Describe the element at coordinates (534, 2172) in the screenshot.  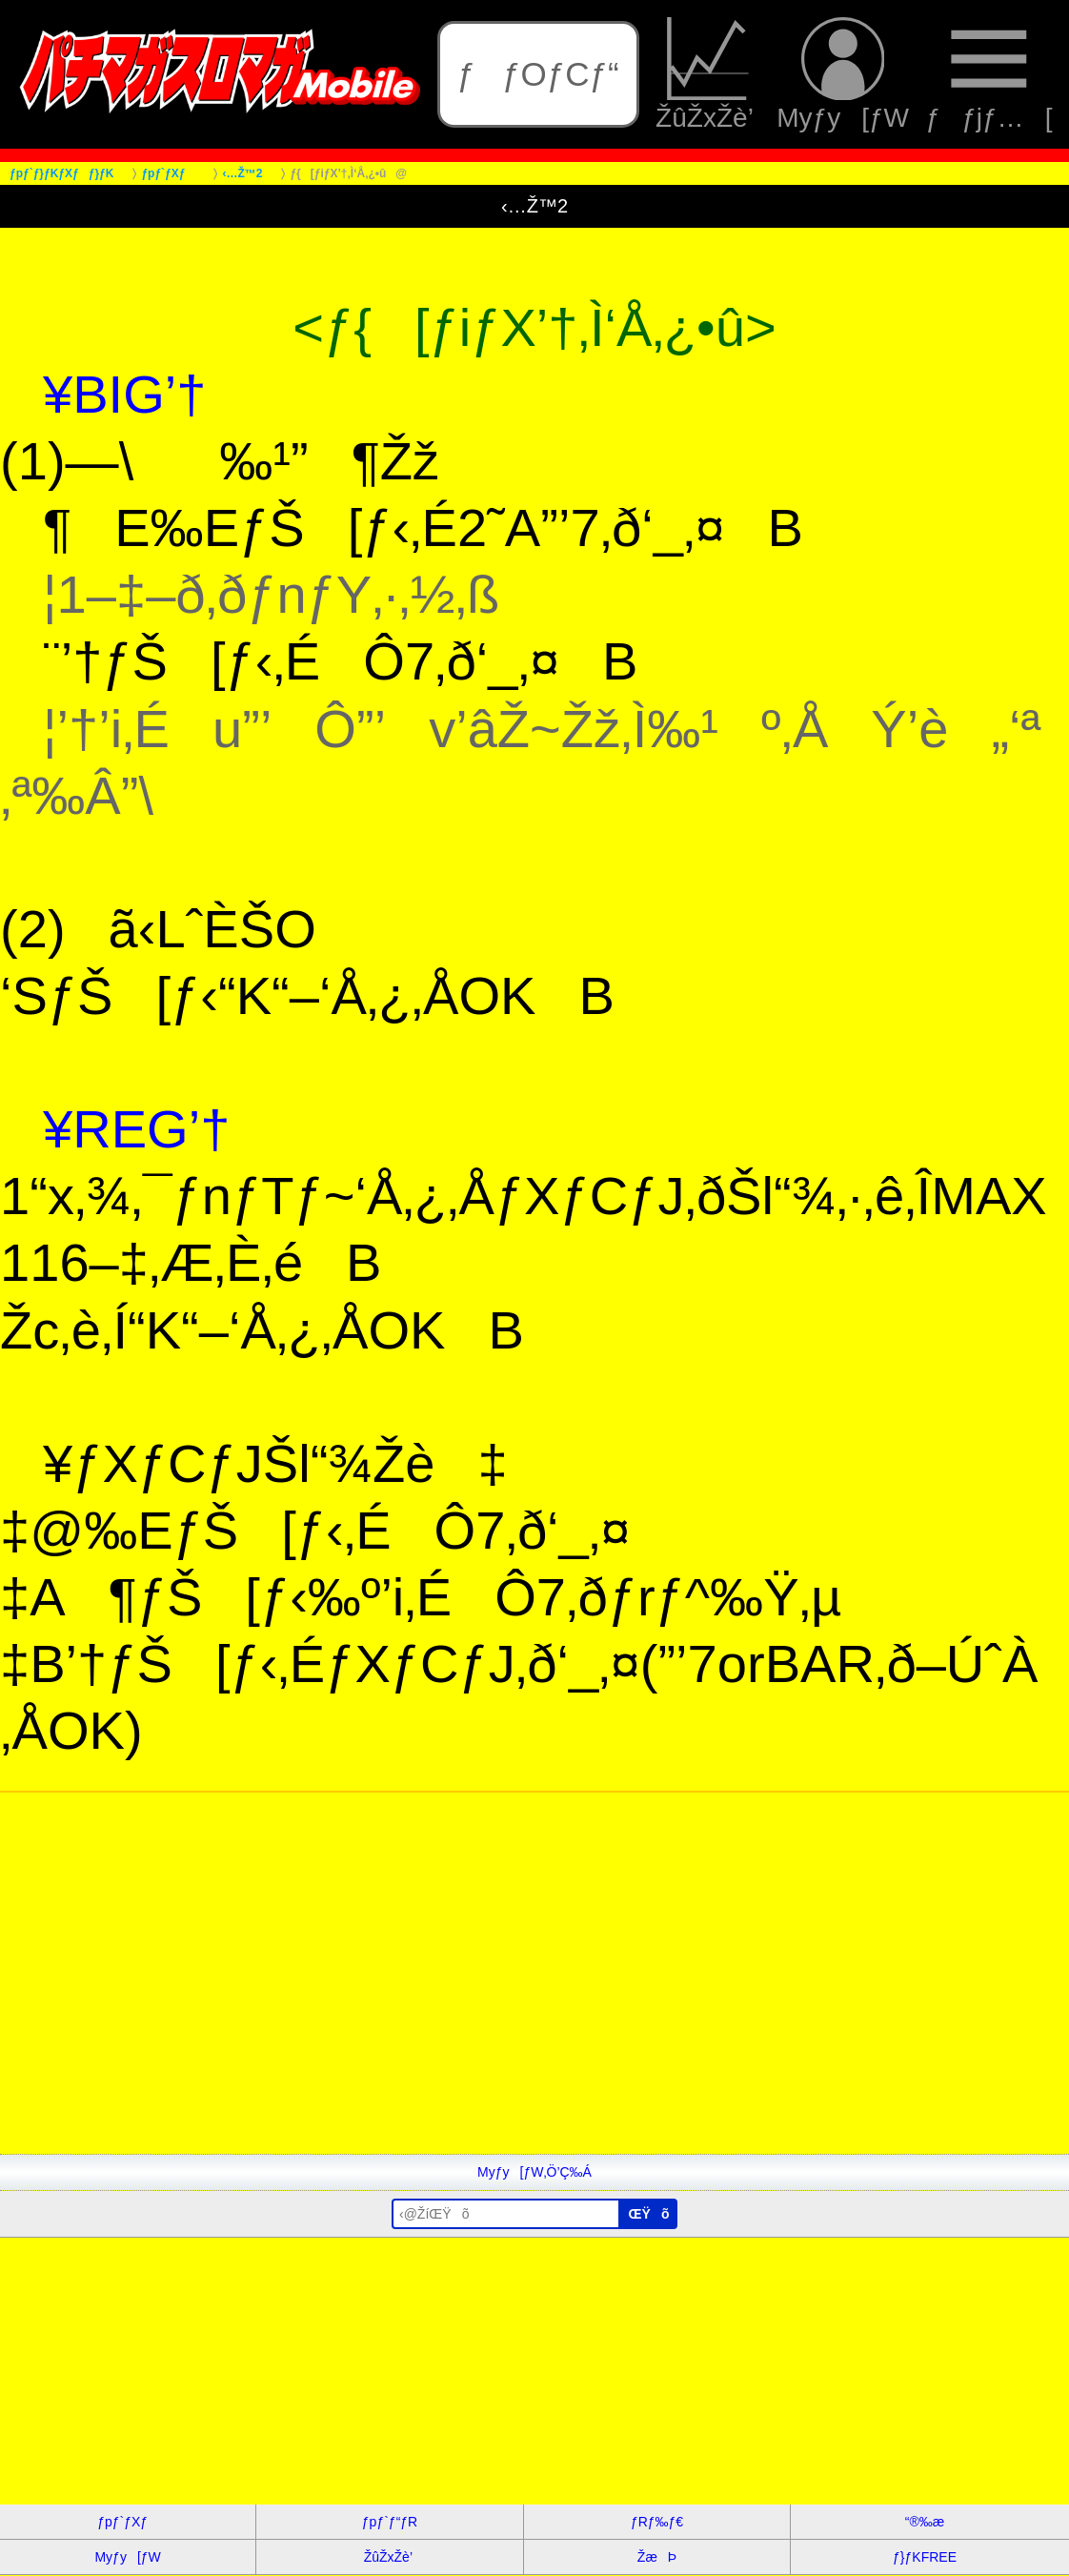
I see `Myƒy[ƒW‚Ö’Ç‰Á` at that location.